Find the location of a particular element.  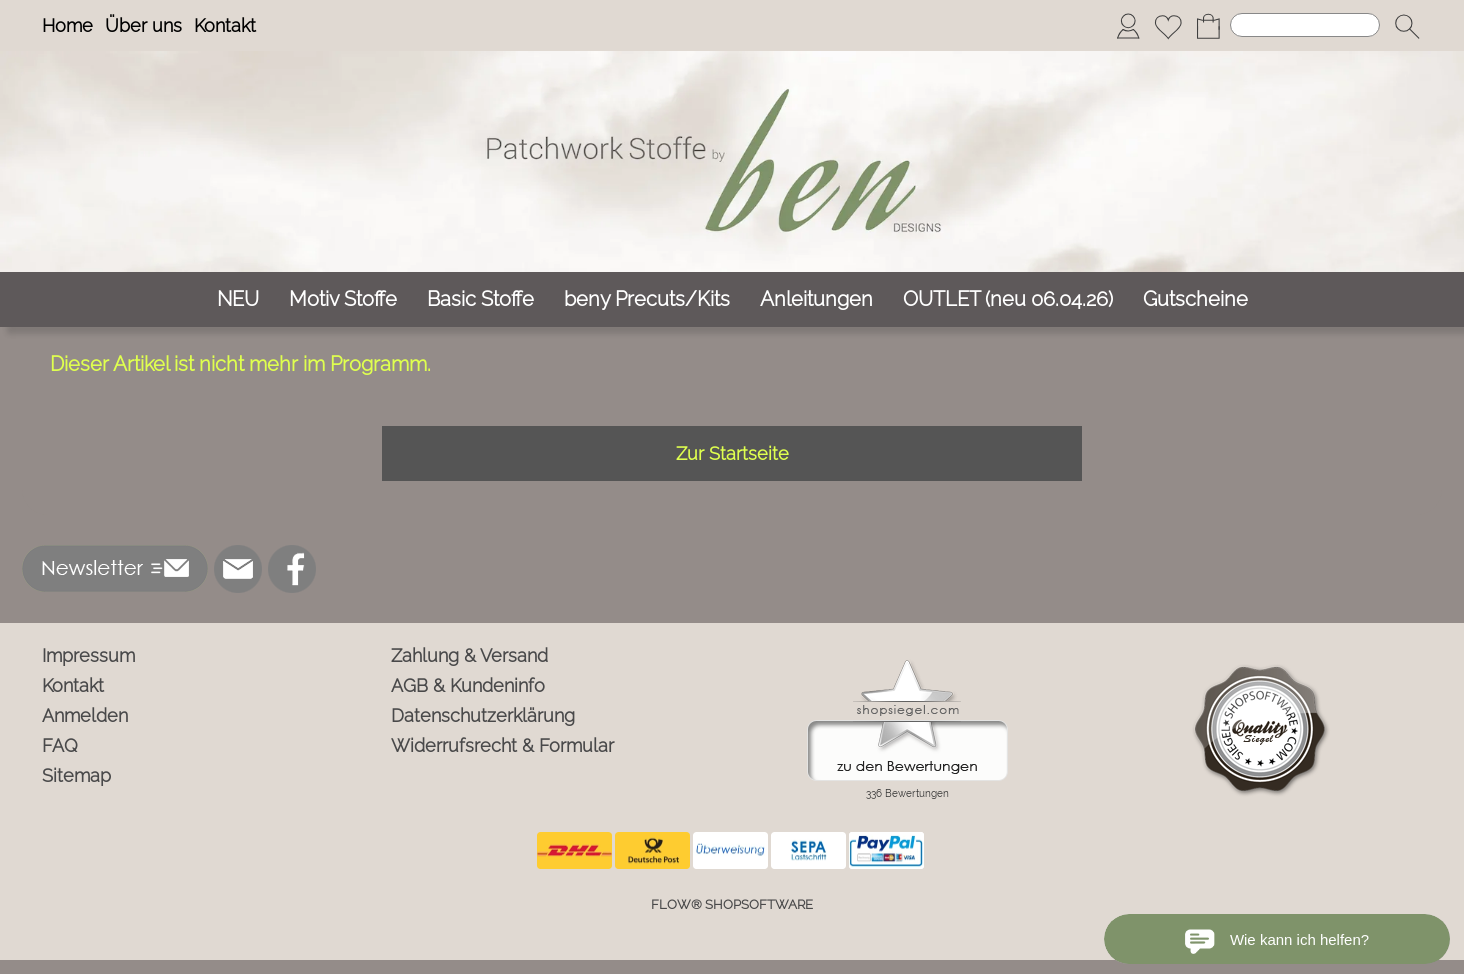

Widerrufsrecht & Formular is located at coordinates (502, 745).